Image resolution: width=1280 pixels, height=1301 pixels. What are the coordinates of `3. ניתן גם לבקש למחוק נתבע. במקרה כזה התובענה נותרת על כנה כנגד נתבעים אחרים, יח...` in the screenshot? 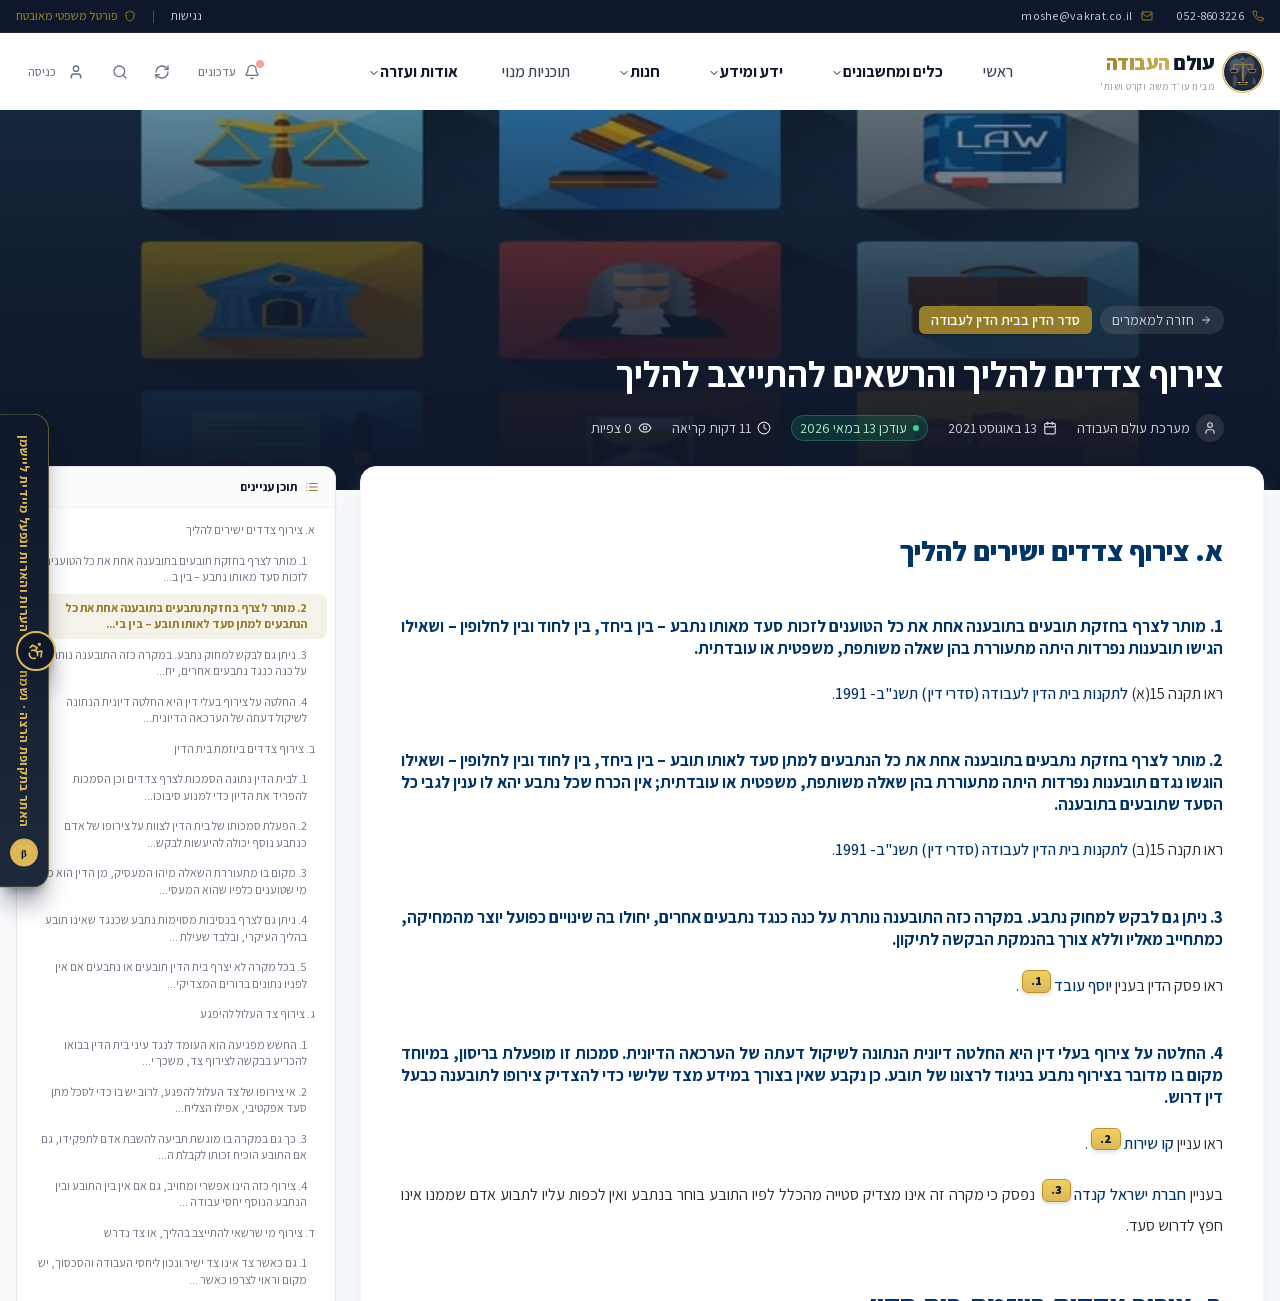 It's located at (176, 663).